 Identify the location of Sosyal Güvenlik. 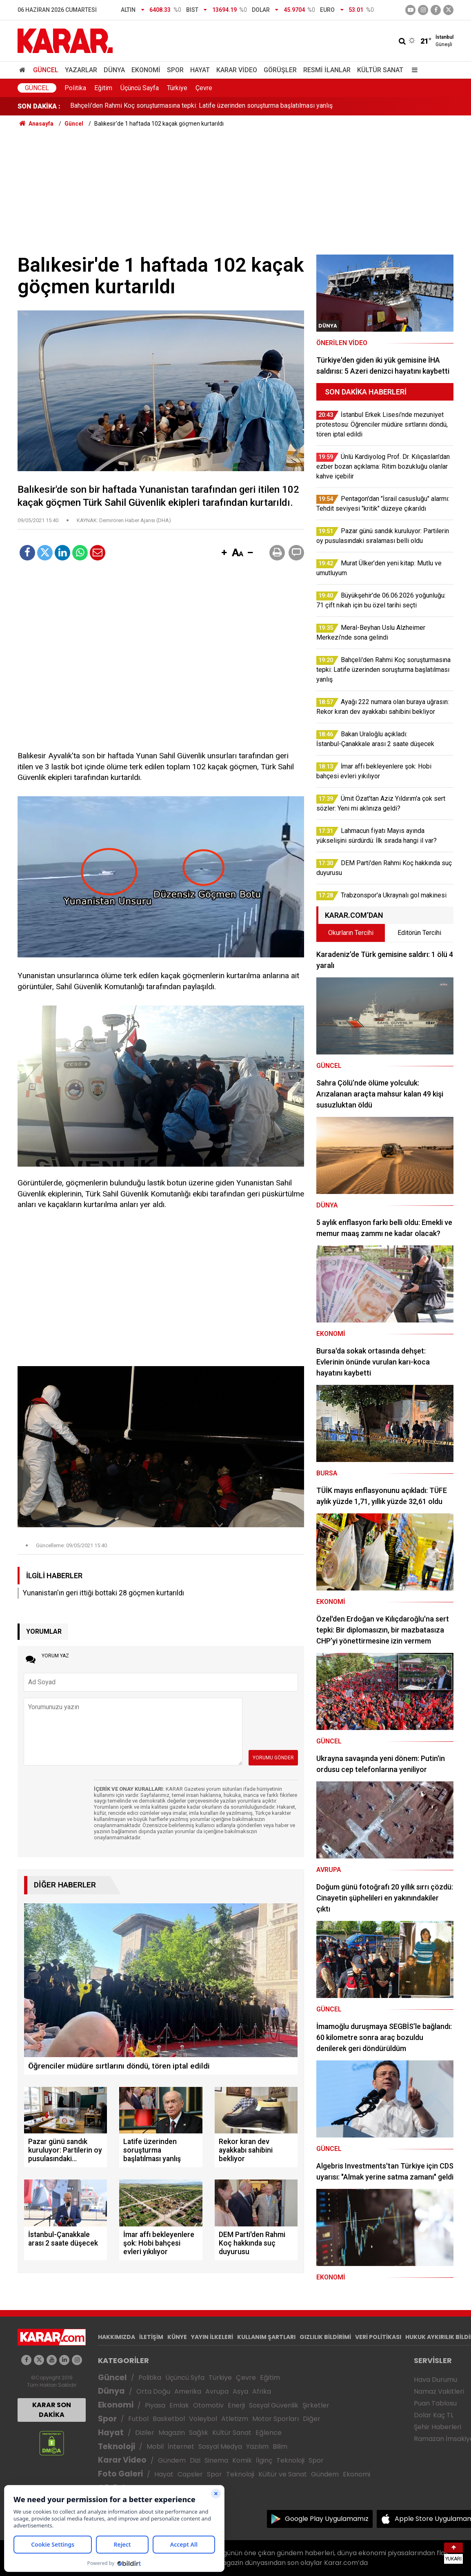
(273, 2405).